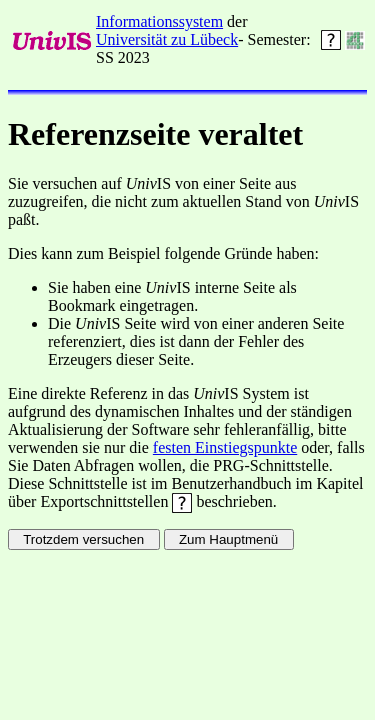 This screenshot has width=375, height=720. Describe the element at coordinates (159, 21) in the screenshot. I see `Informationssystem` at that location.